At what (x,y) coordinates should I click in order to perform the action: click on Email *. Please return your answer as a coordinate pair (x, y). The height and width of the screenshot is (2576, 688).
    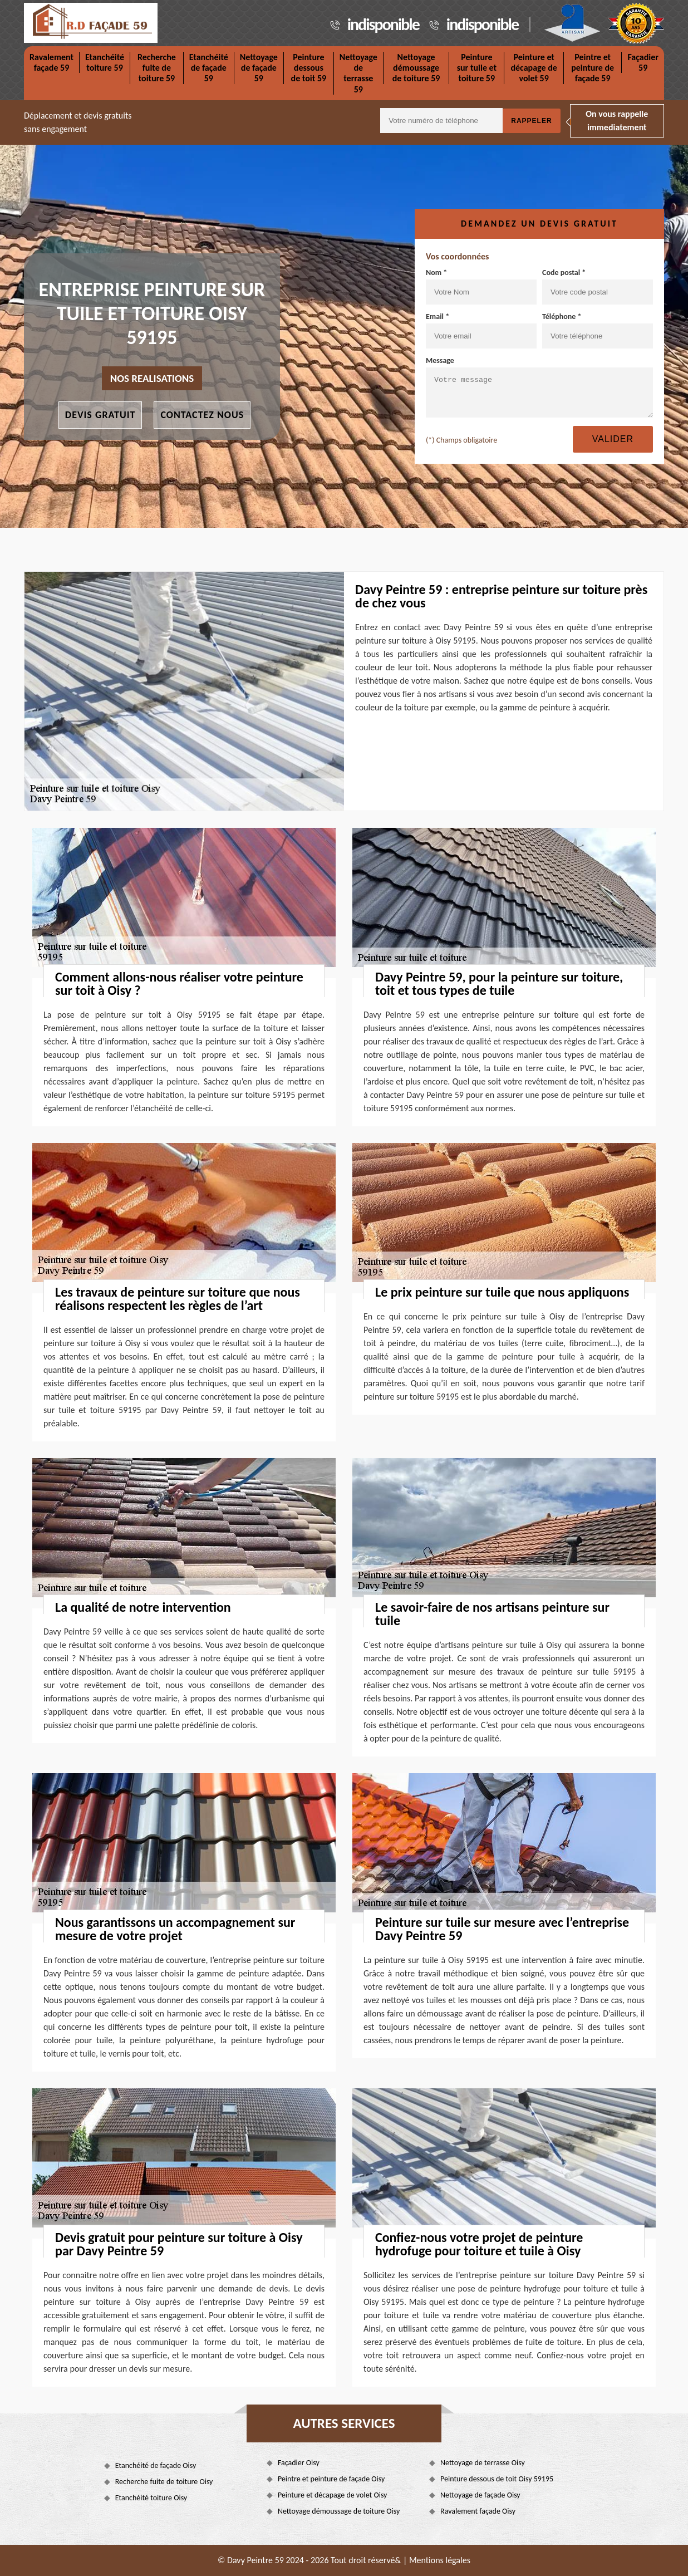
    Looking at the image, I should click on (481, 330).